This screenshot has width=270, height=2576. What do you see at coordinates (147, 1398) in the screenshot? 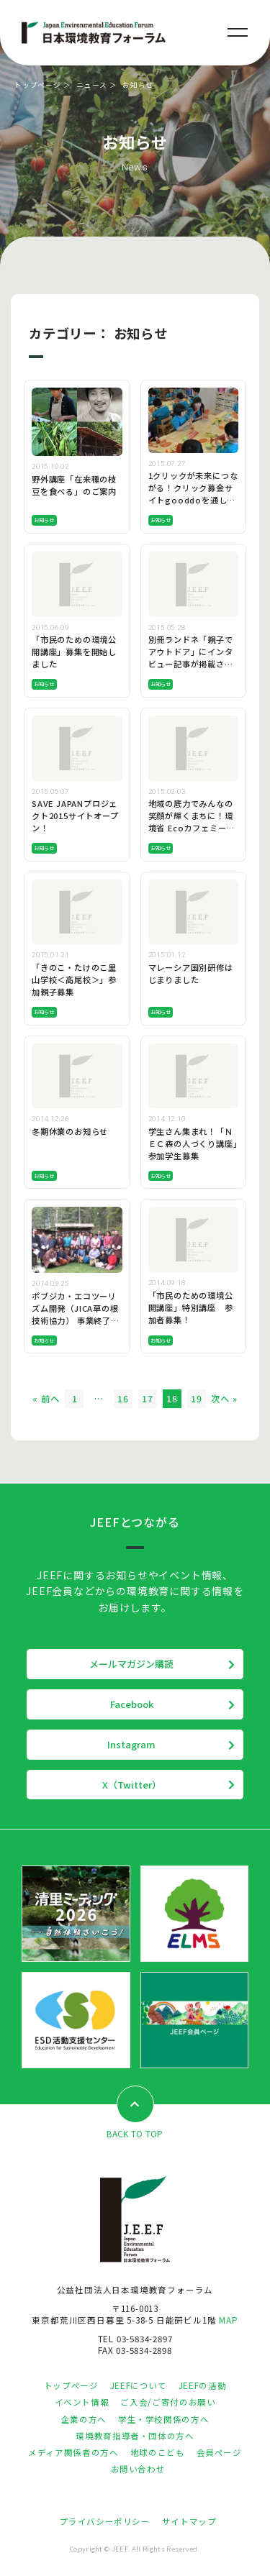
I see `17` at bounding box center [147, 1398].